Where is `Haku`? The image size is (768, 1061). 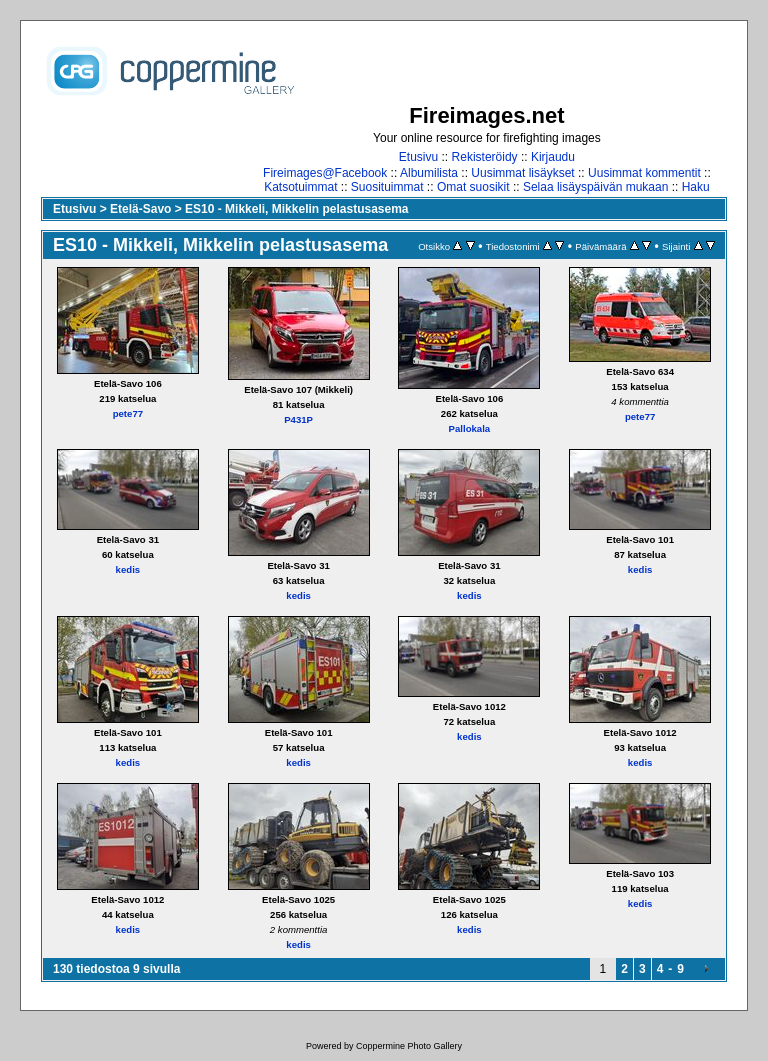 Haku is located at coordinates (696, 187).